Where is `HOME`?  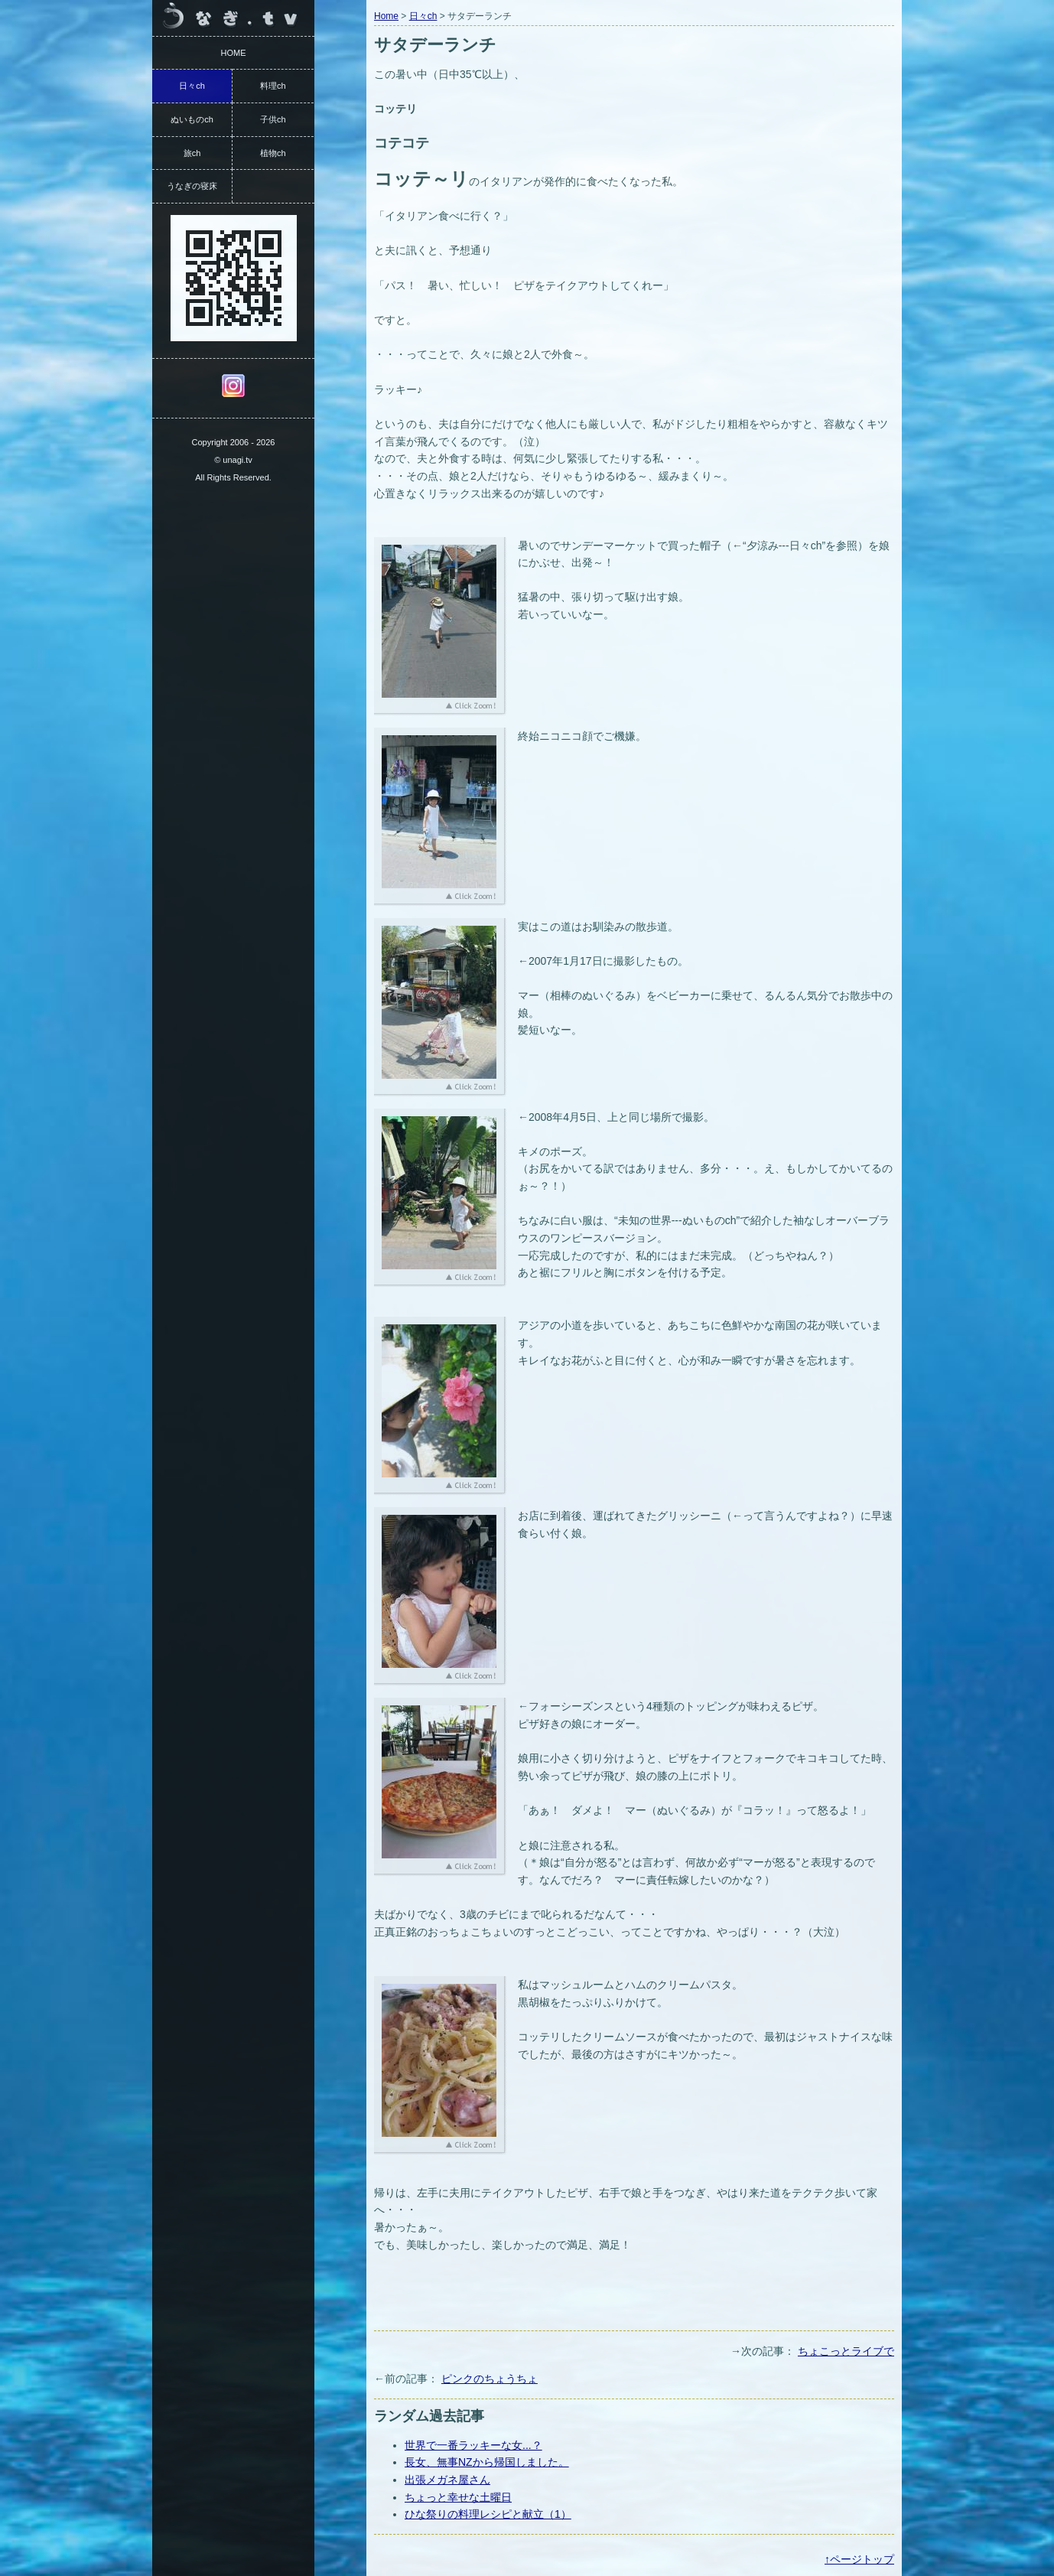
HOME is located at coordinates (233, 52).